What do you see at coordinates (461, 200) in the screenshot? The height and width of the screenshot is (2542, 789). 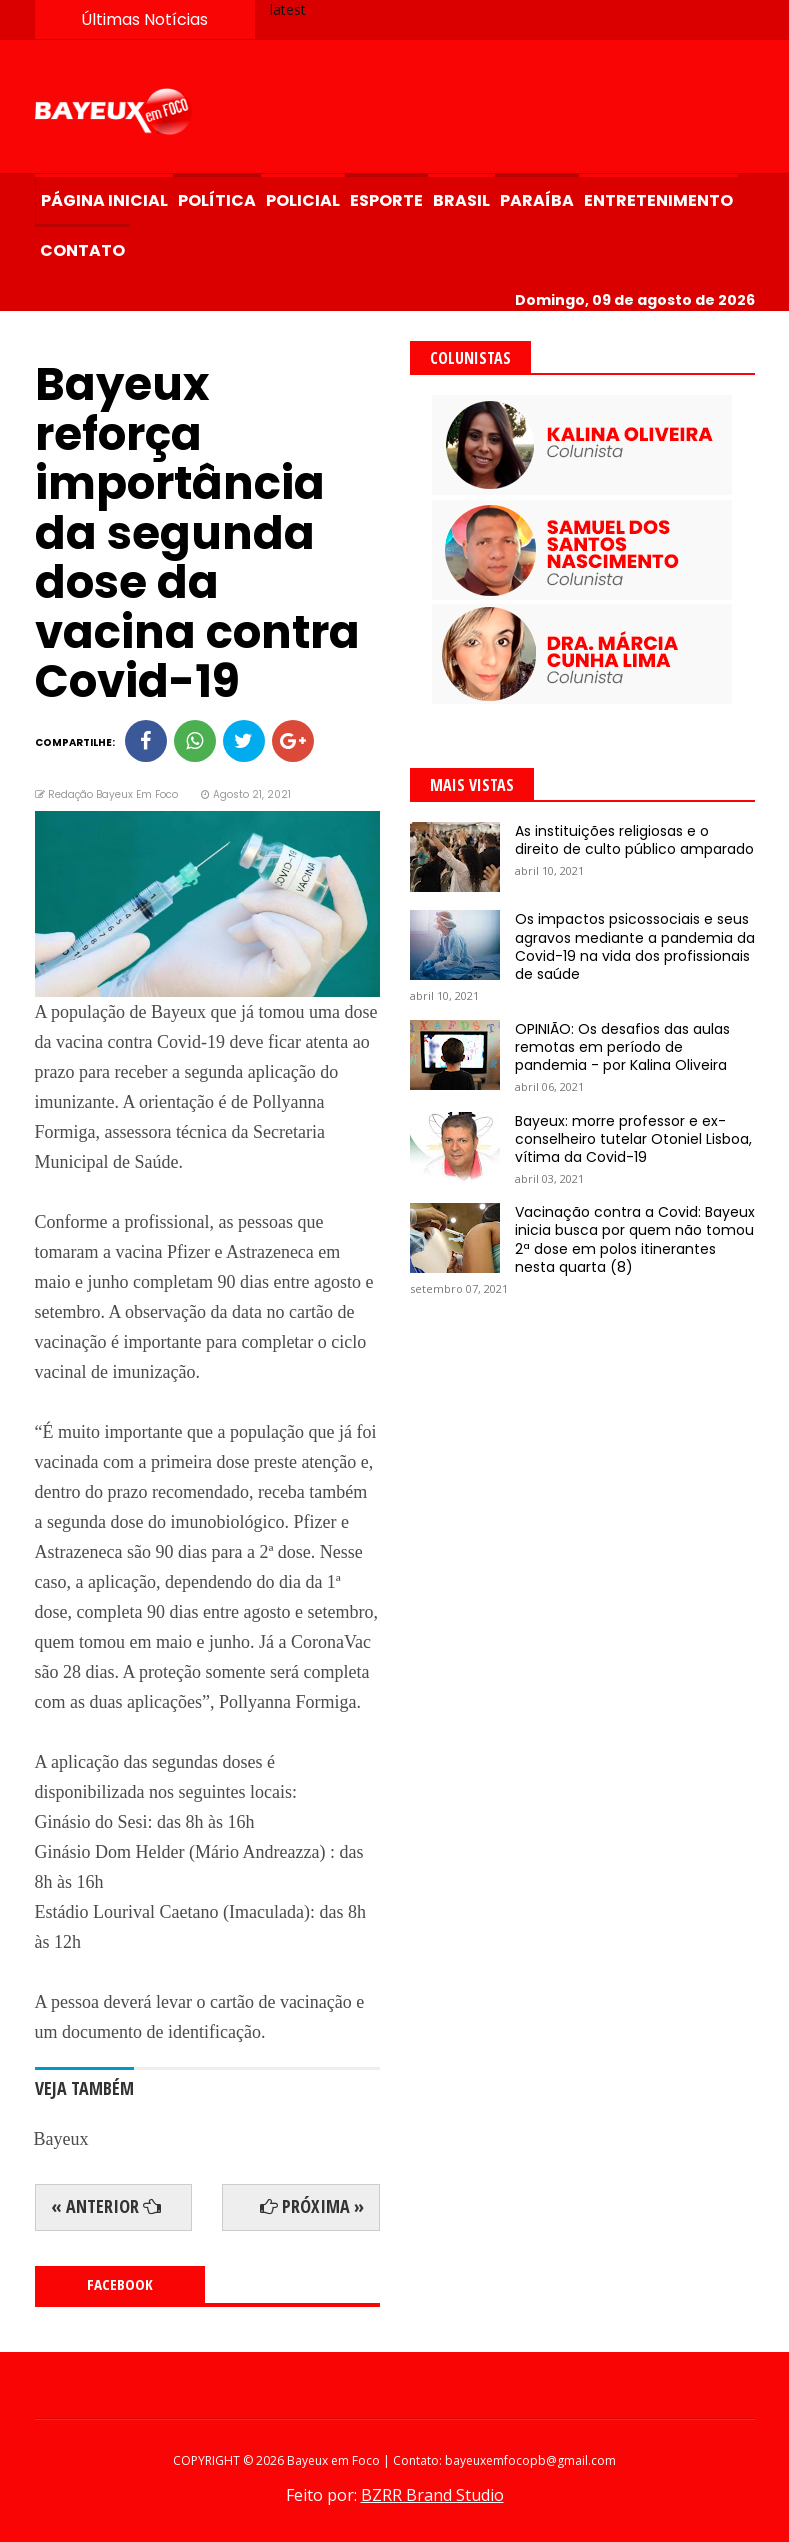 I see `Brasil` at bounding box center [461, 200].